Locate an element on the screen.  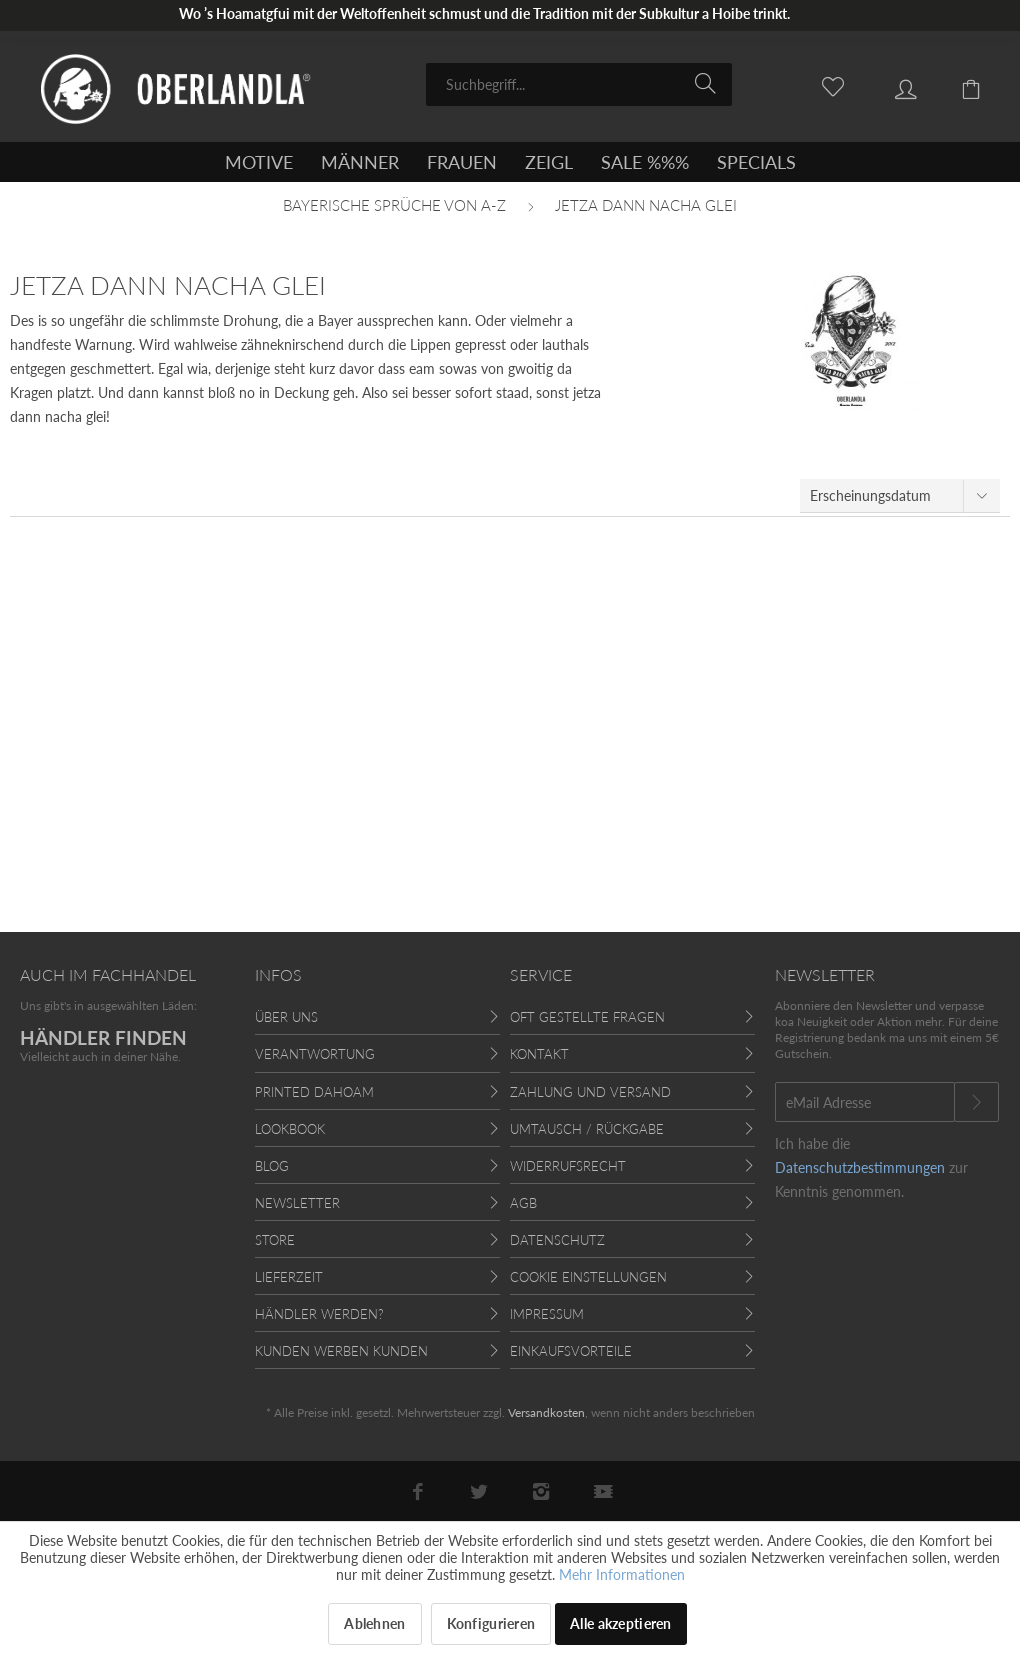
[Suchbegriff...] is located at coordinates (579, 84).